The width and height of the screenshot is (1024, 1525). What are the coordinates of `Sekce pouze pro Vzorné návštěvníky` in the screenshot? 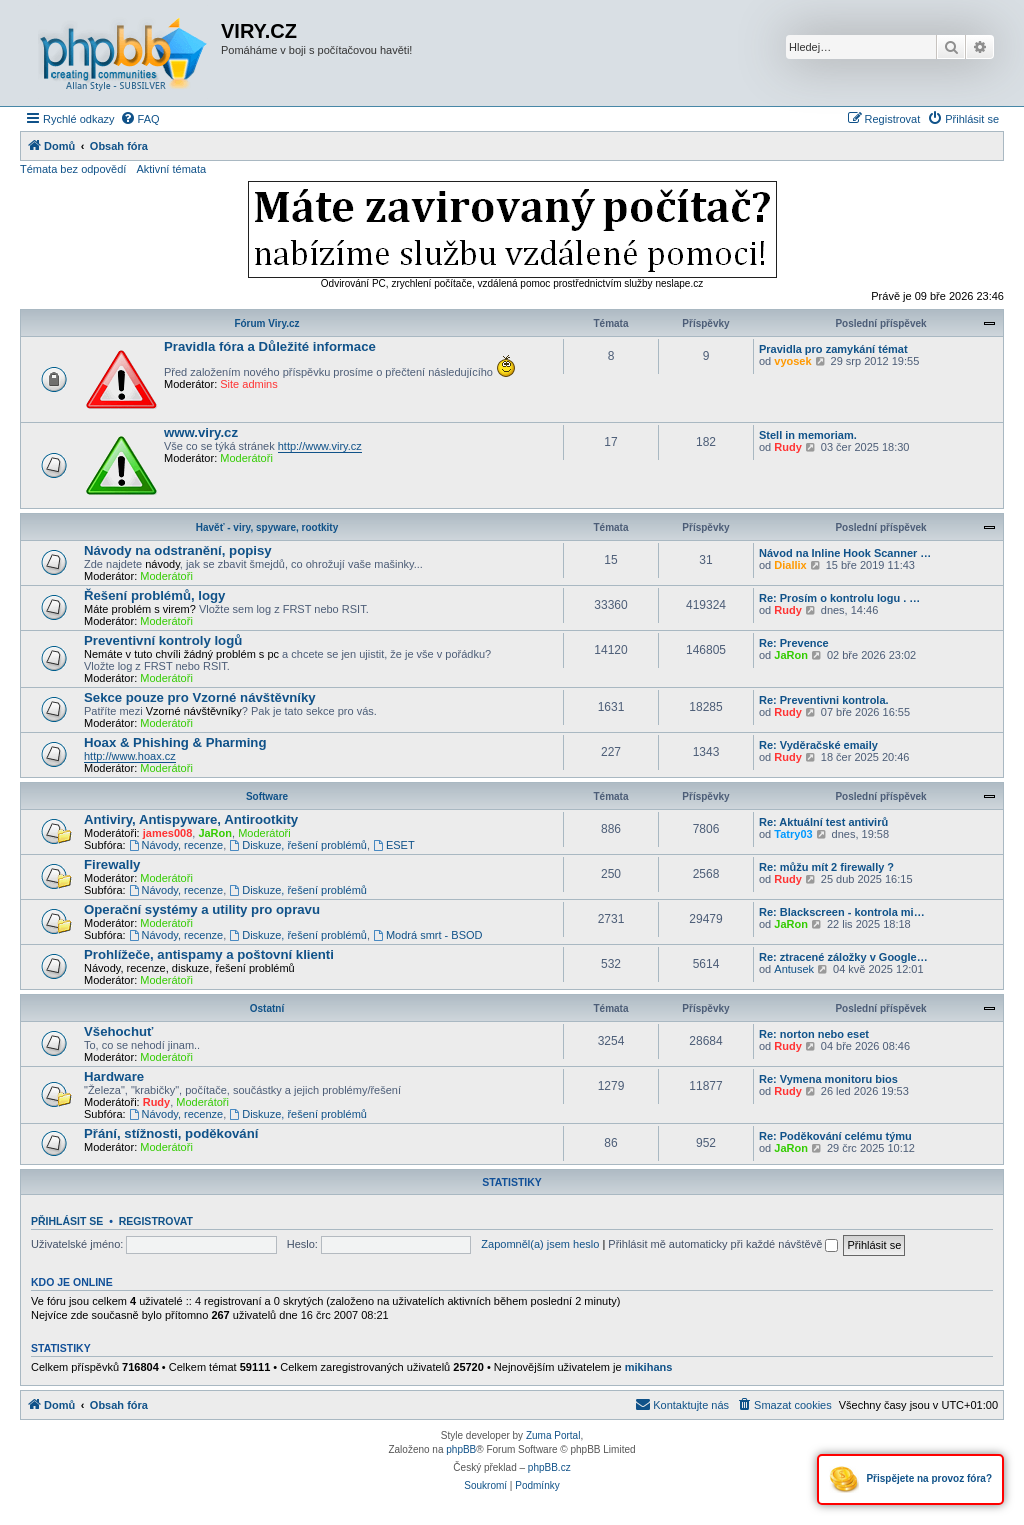 It's located at (200, 697).